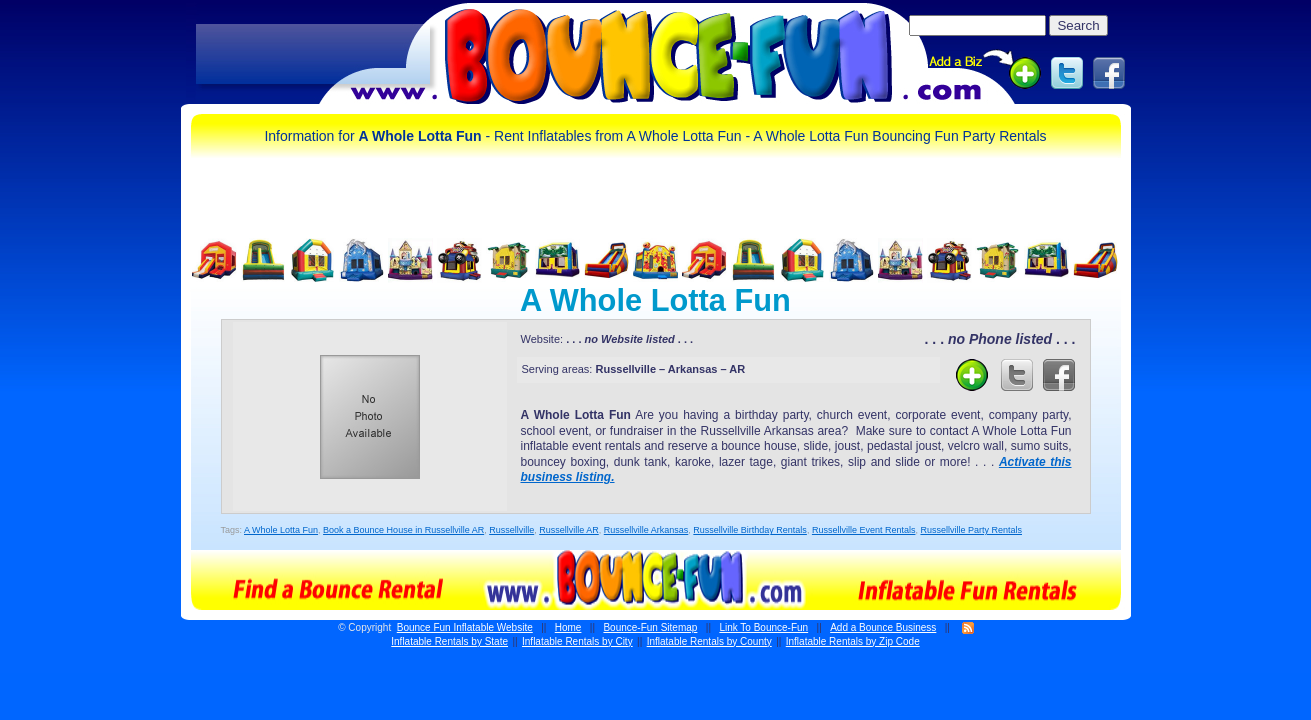 This screenshot has width=1311, height=720. Describe the element at coordinates (313, 55) in the screenshot. I see `[Advertisement]` at that location.